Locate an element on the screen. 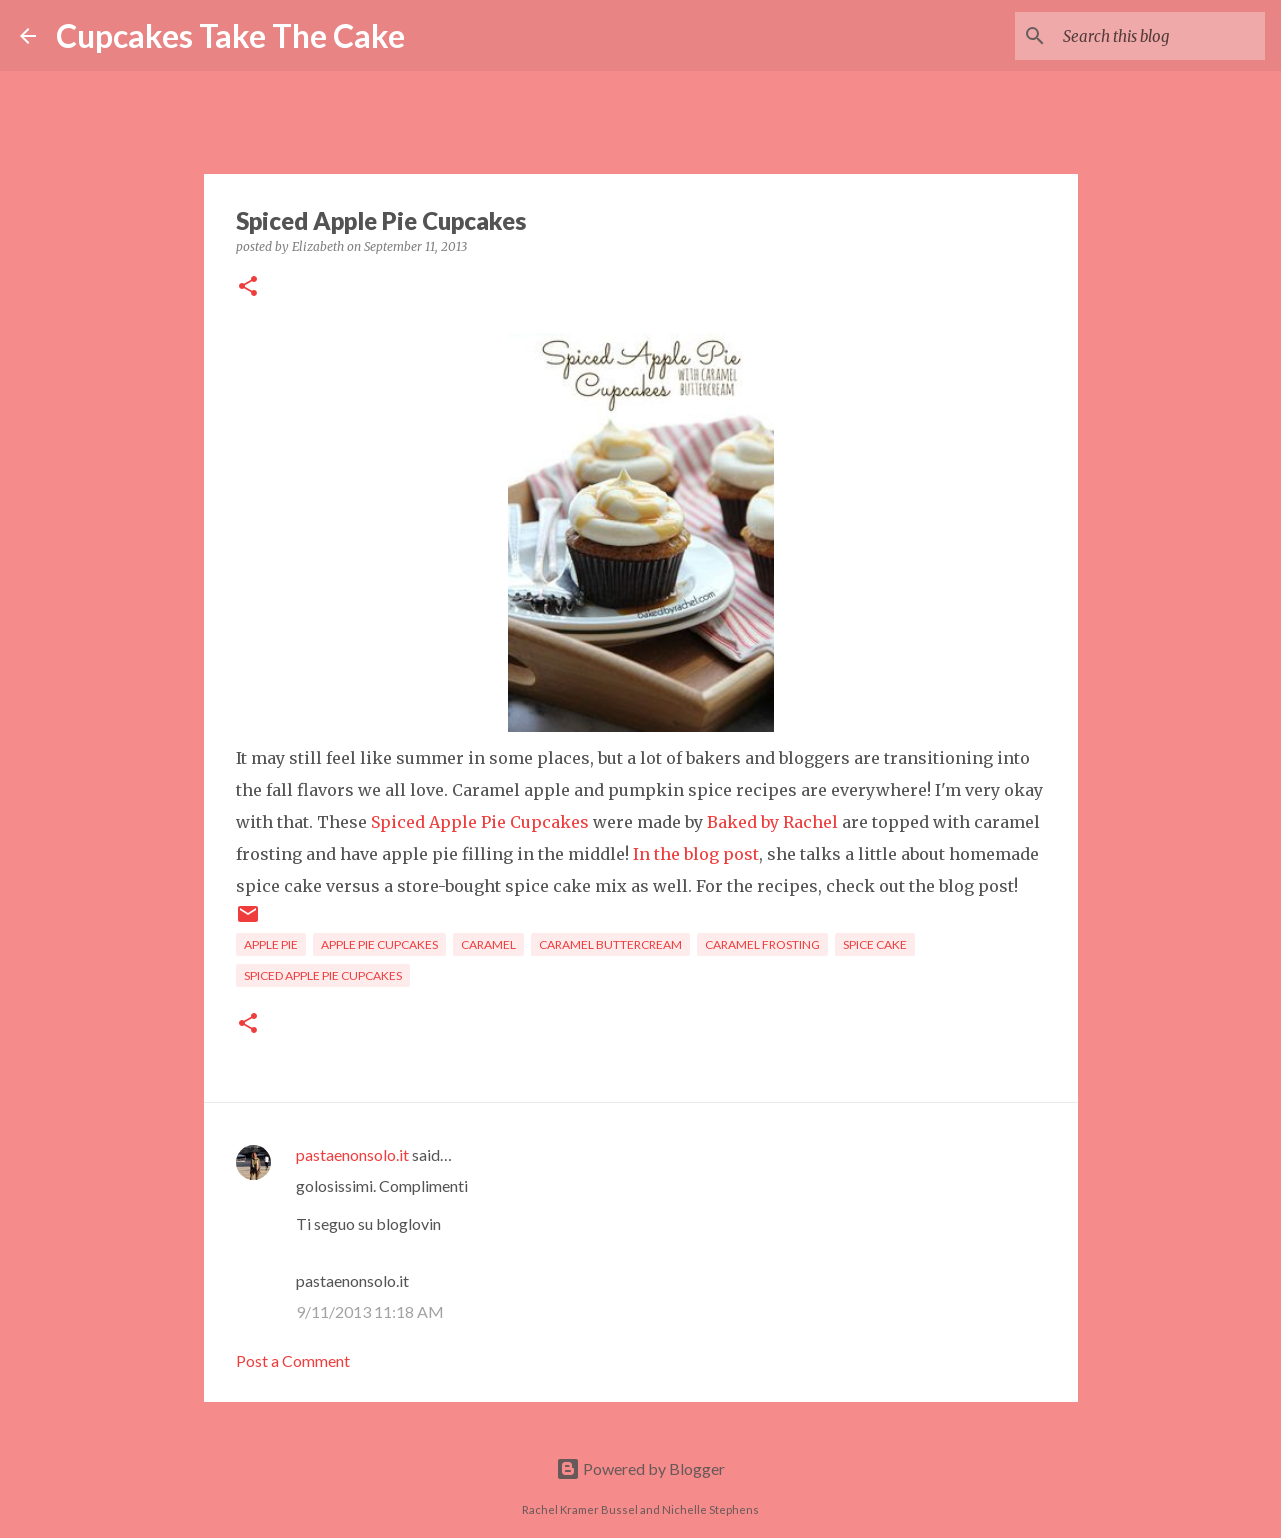 The width and height of the screenshot is (1281, 1538). In the blog post is located at coordinates (696, 854).